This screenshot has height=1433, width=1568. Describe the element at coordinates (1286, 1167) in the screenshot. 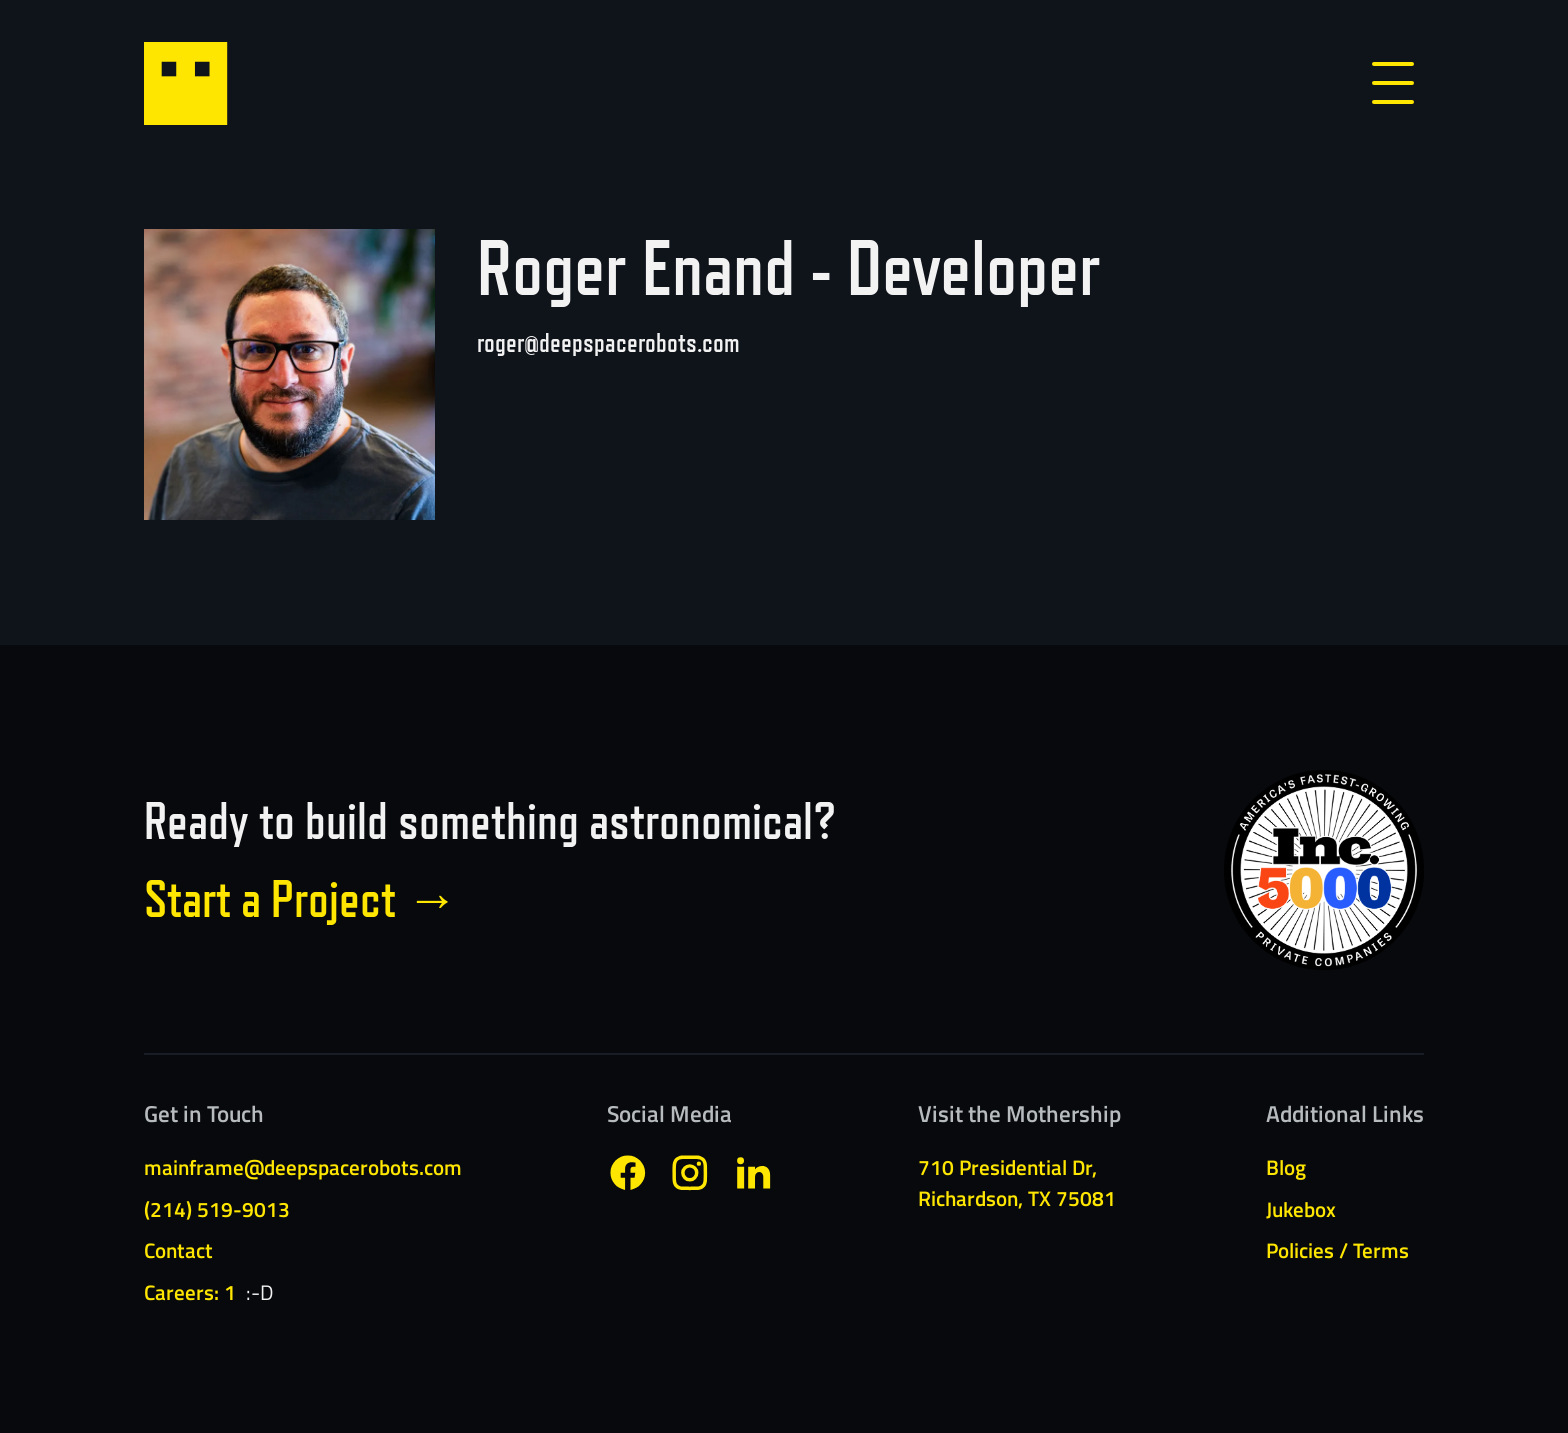

I see `Blog` at that location.